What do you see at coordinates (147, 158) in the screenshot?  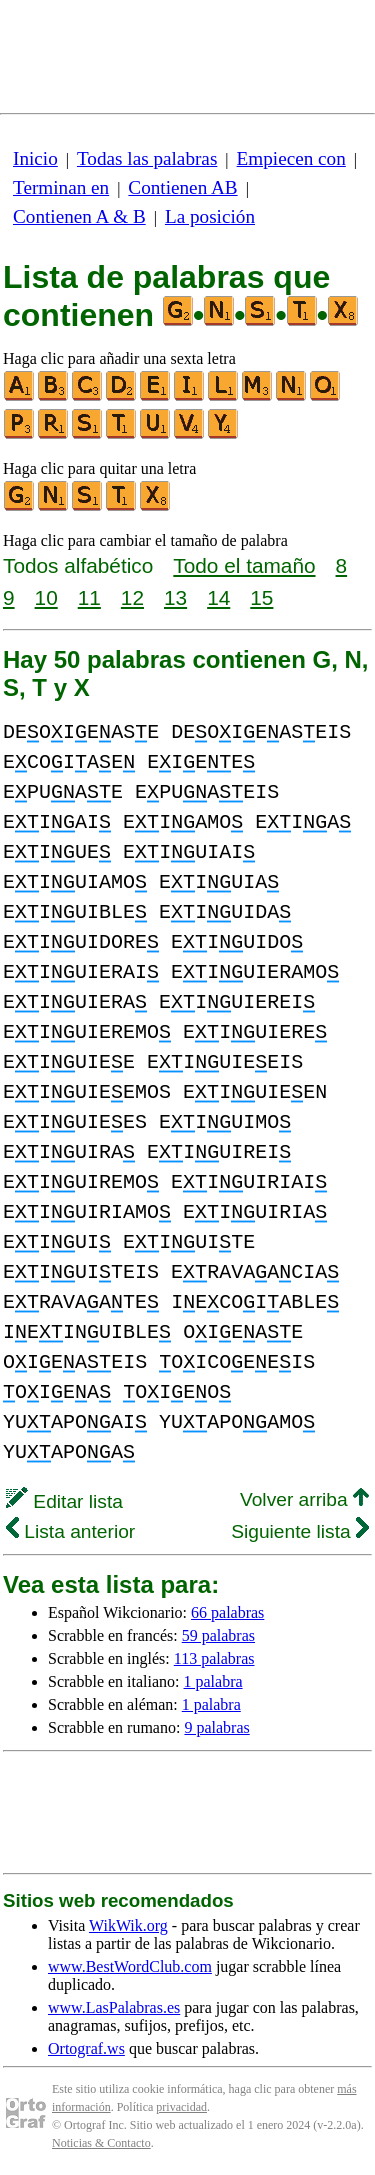 I see `Todas las palabras` at bounding box center [147, 158].